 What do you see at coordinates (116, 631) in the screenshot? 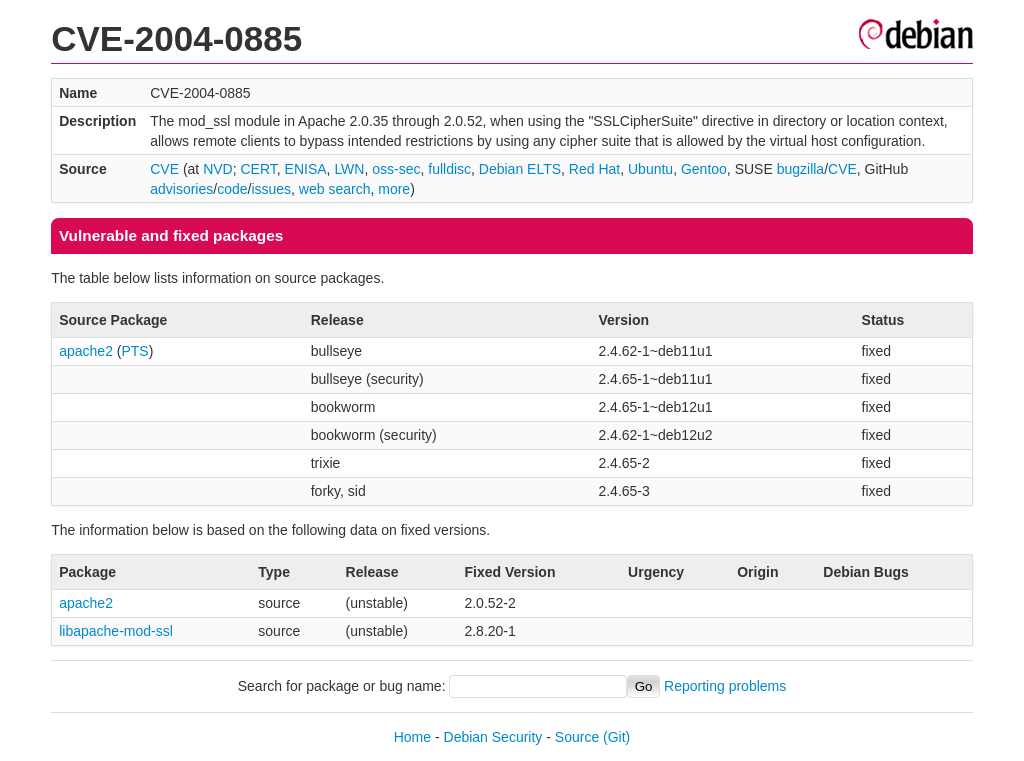
I see `libapache-mod-ssl` at bounding box center [116, 631].